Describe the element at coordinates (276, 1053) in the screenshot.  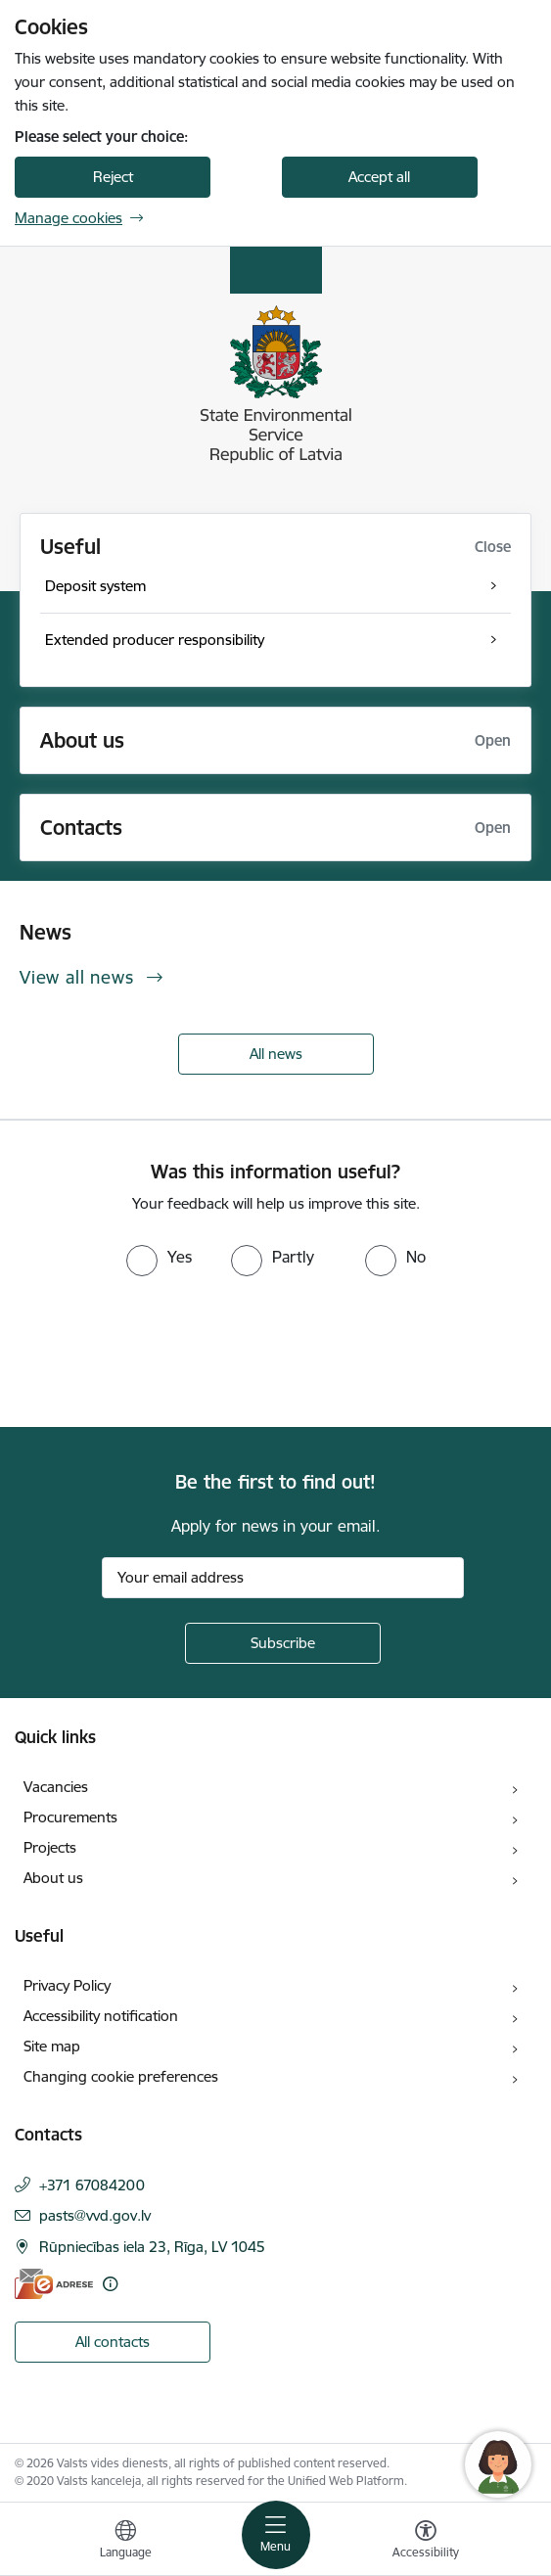
I see `All news` at that location.